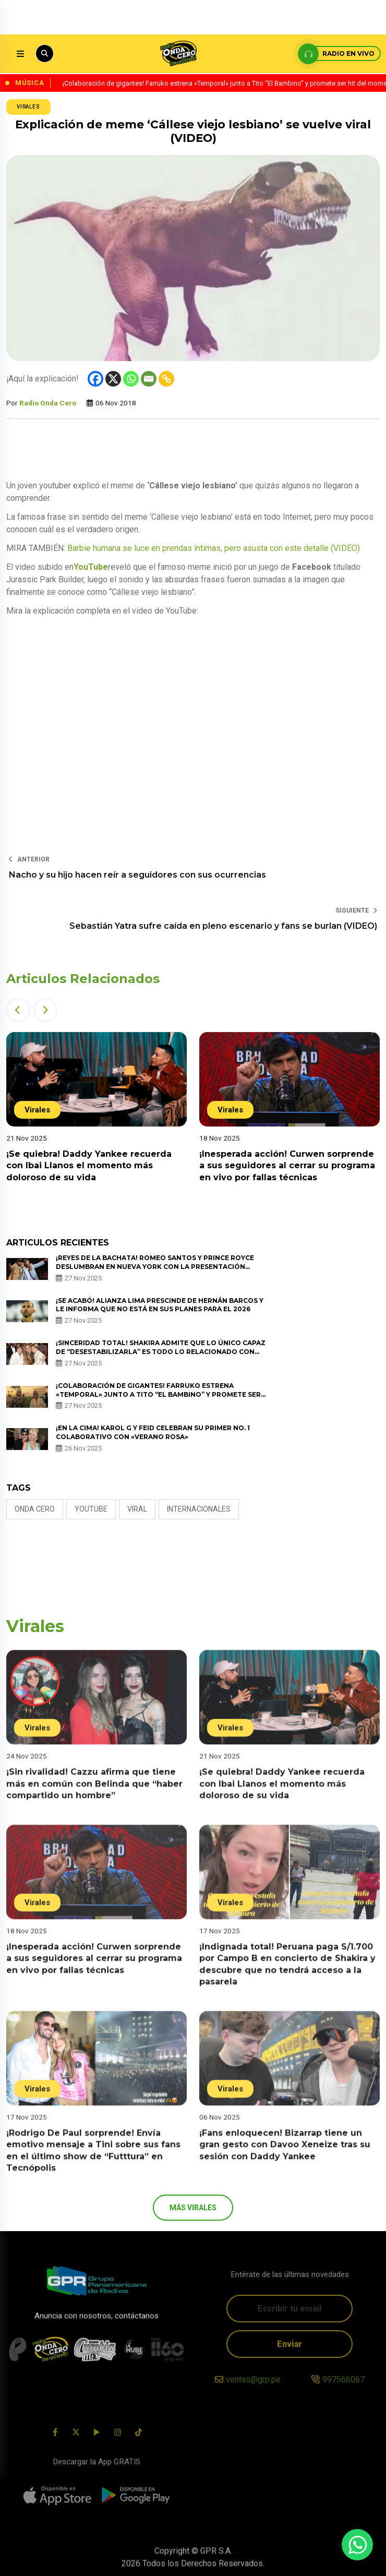 This screenshot has height=2576, width=386. Describe the element at coordinates (287, 1165) in the screenshot. I see `¡Inesperada acción! Curwen sorprende a sus seguidores al cerrar su programa en vivo por fallas técnicas` at that location.